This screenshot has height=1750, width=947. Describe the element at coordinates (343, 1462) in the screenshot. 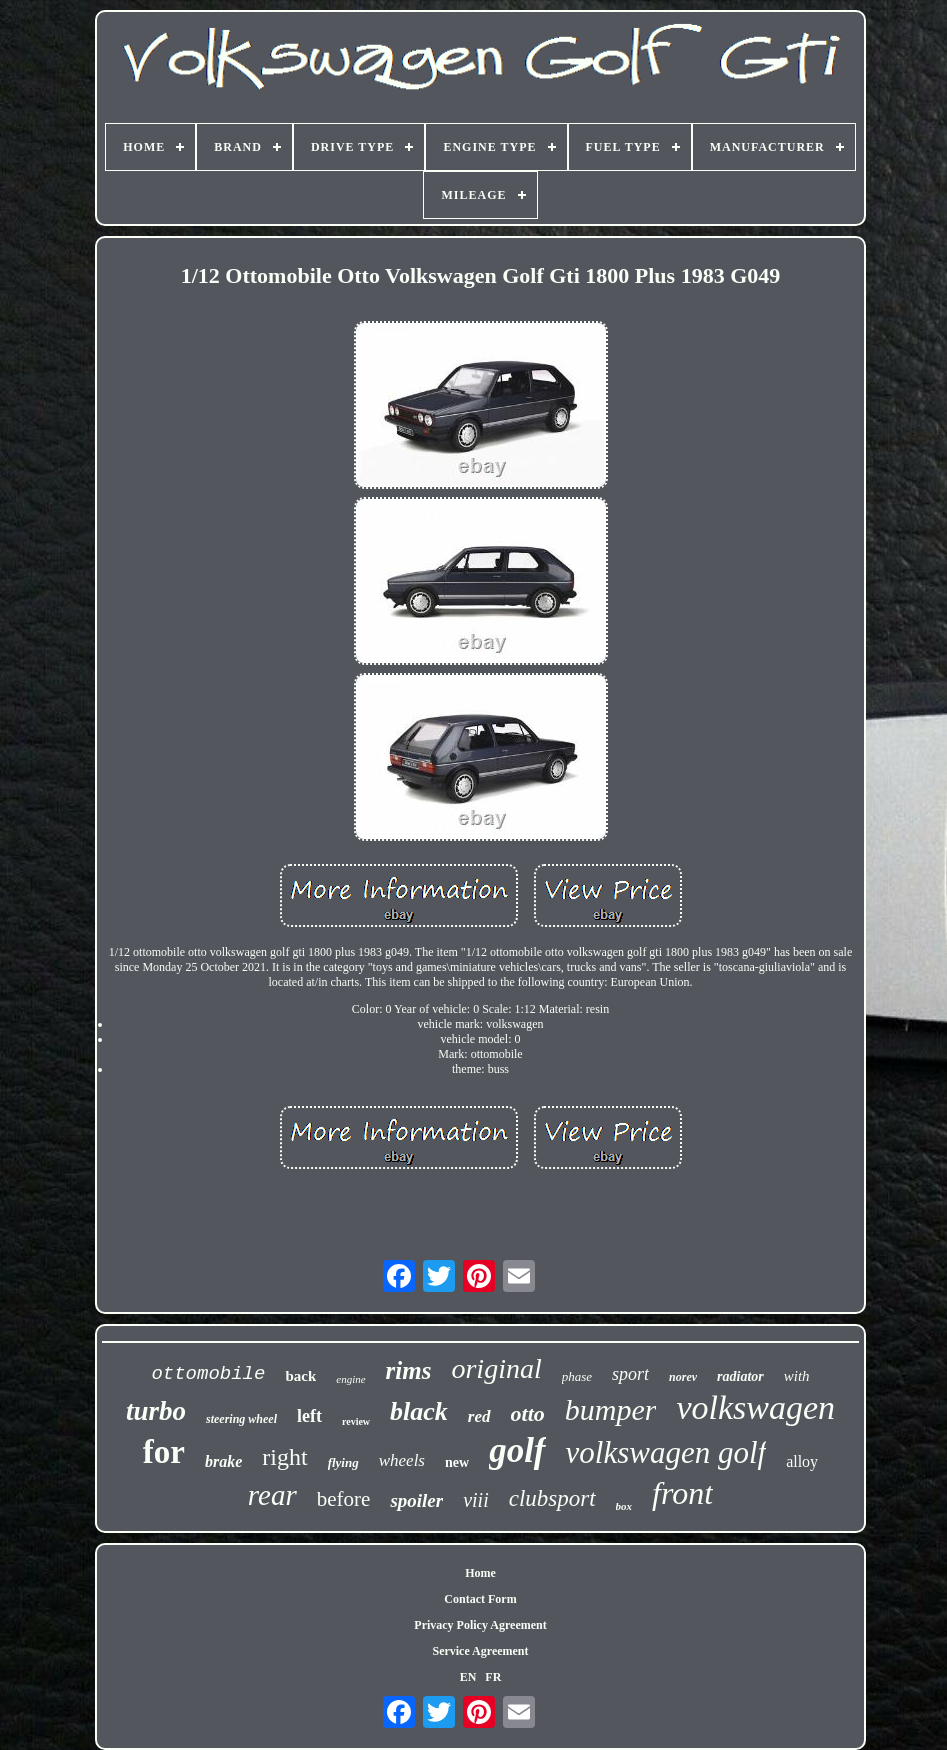

I see `flying` at that location.